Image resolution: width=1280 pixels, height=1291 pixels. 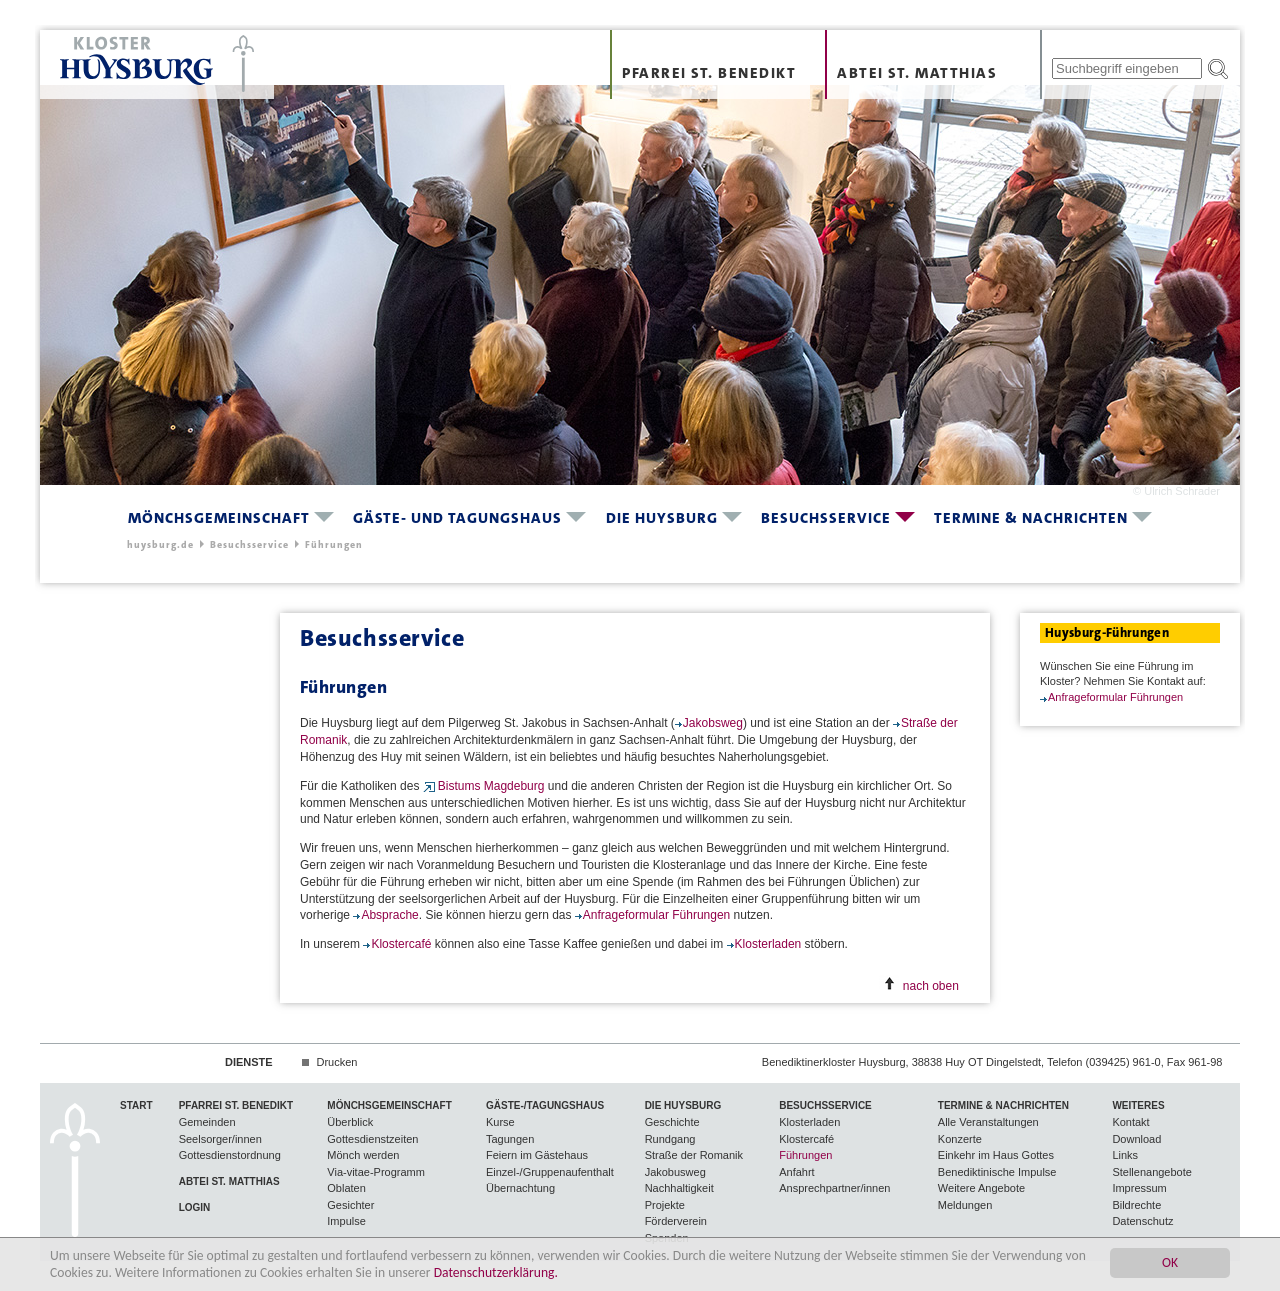 What do you see at coordinates (834, 1188) in the screenshot?
I see `Ansprechpartner/innen` at bounding box center [834, 1188].